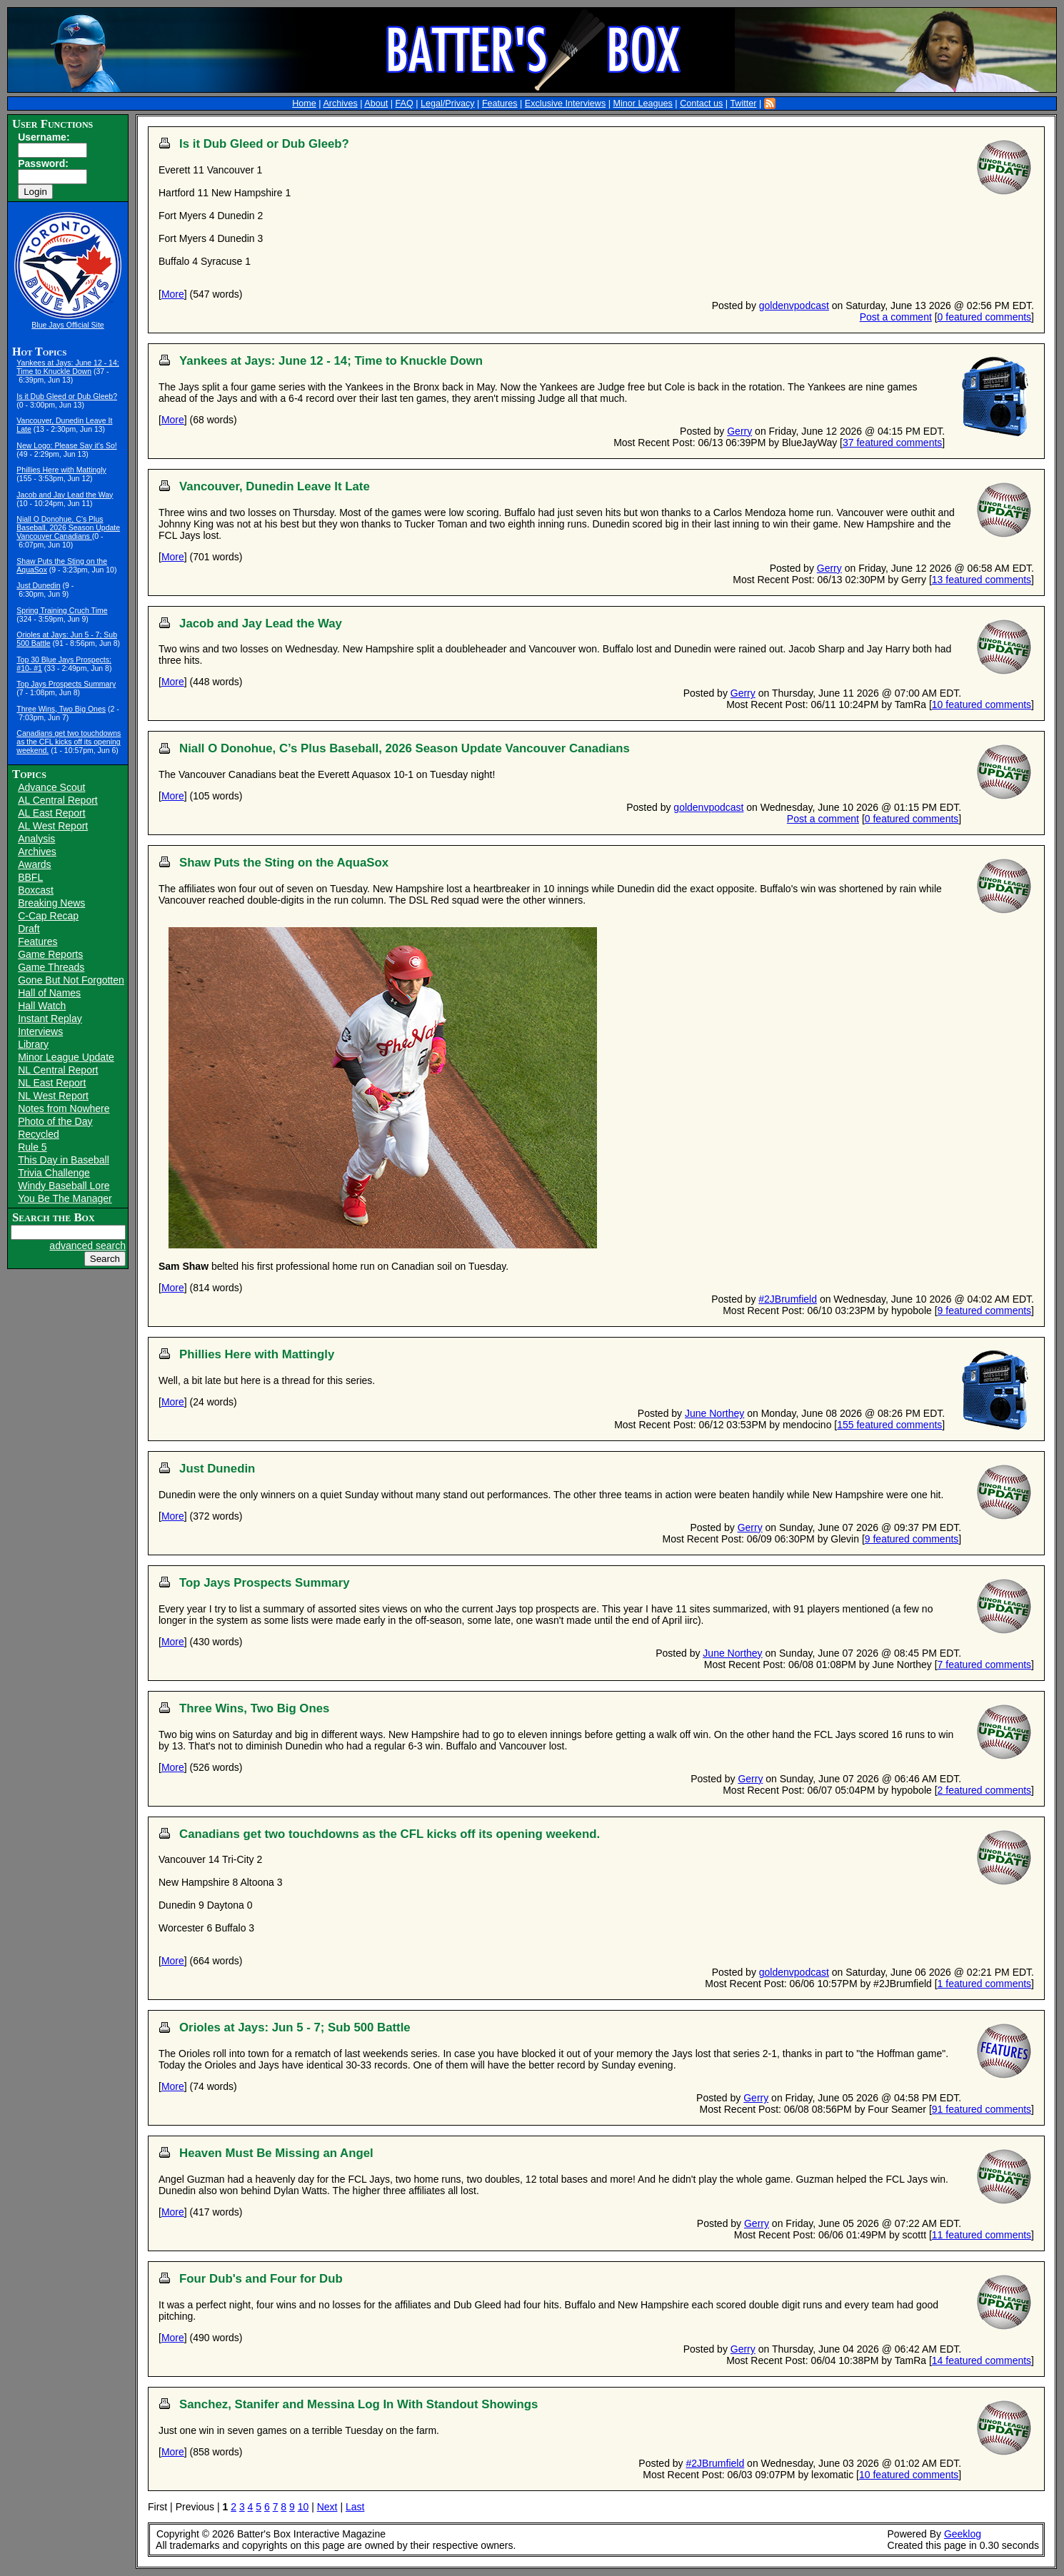  Describe the element at coordinates (701, 103) in the screenshot. I see `Contact us` at that location.